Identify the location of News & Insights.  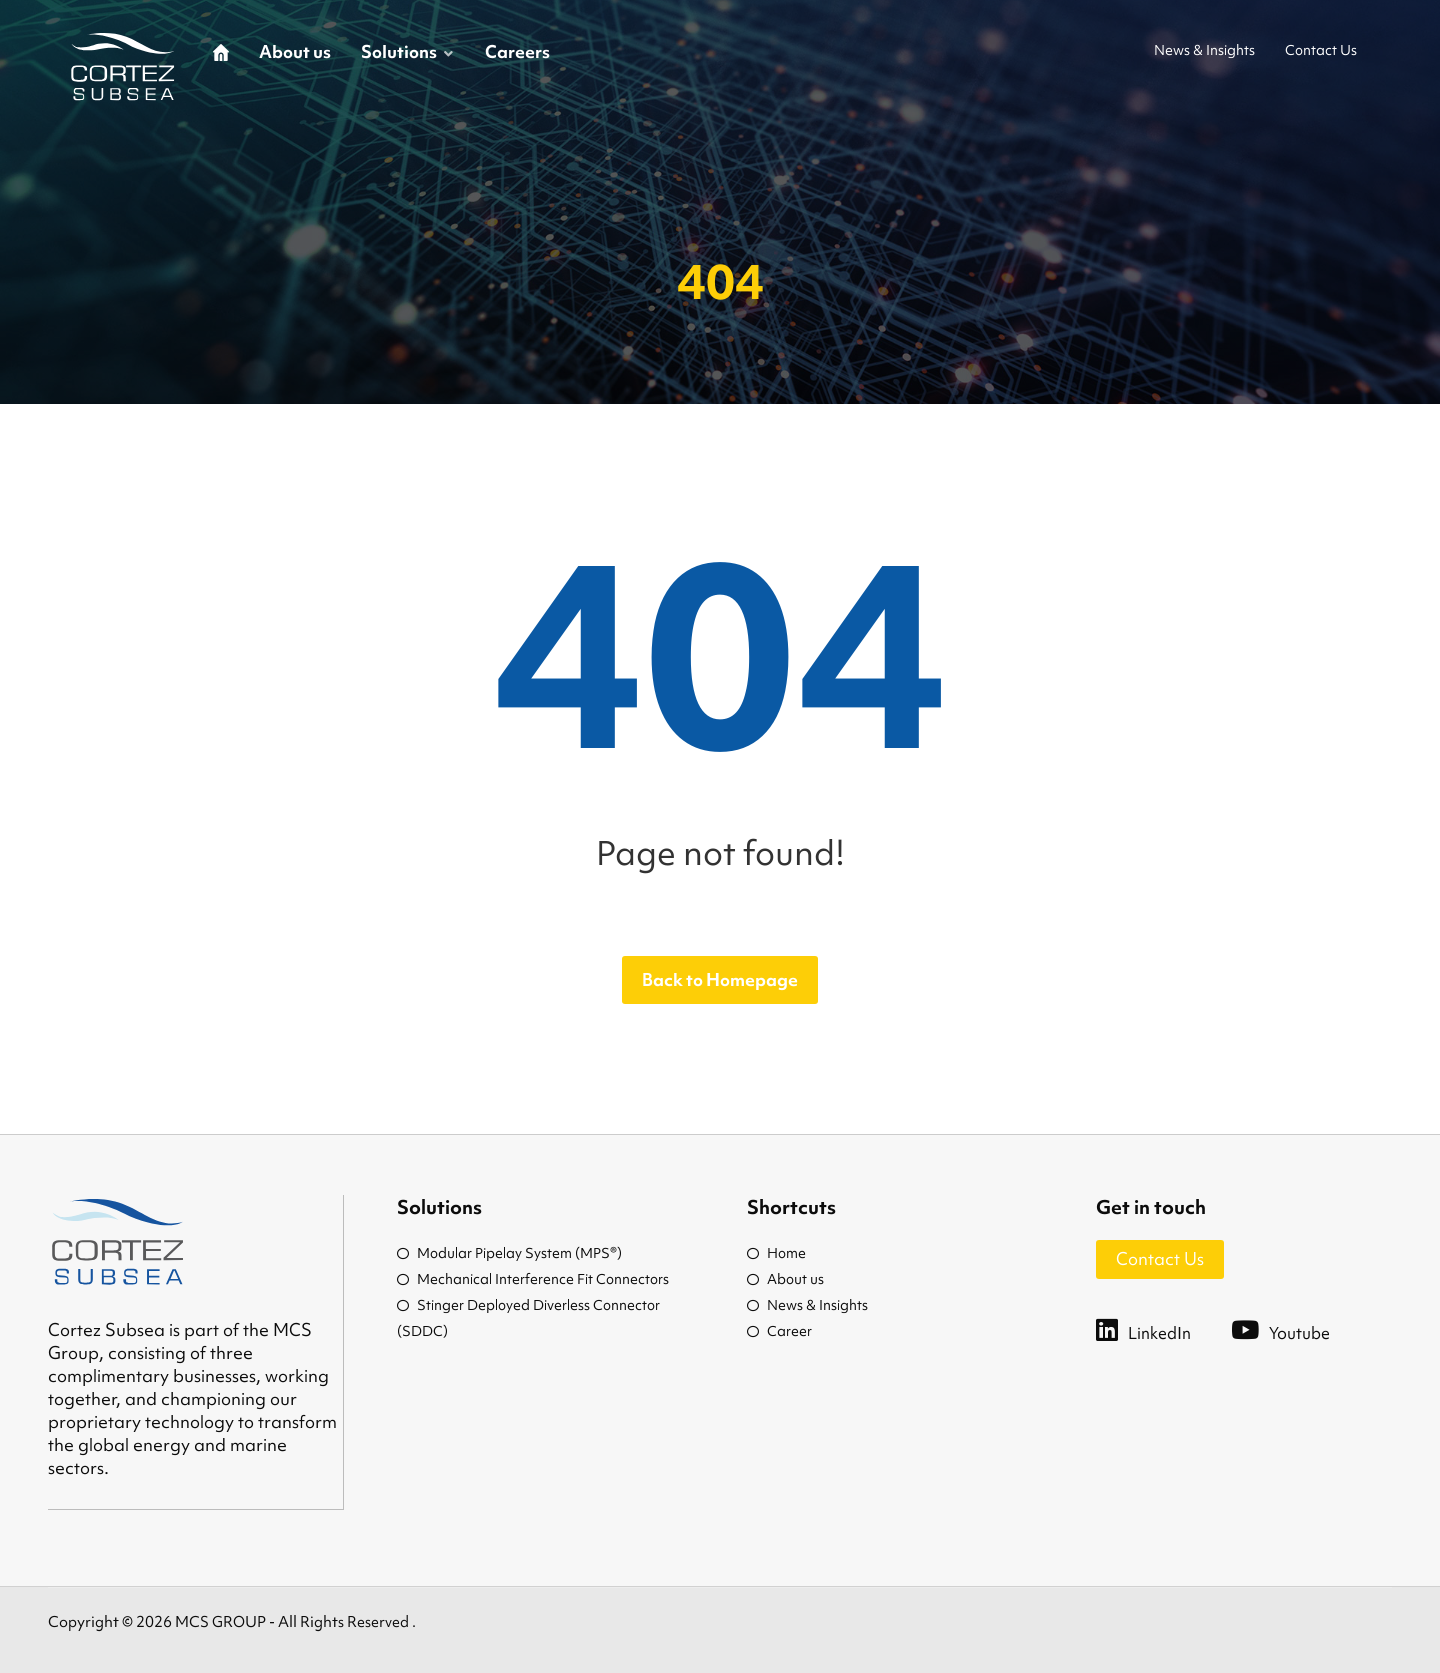
(807, 1305).